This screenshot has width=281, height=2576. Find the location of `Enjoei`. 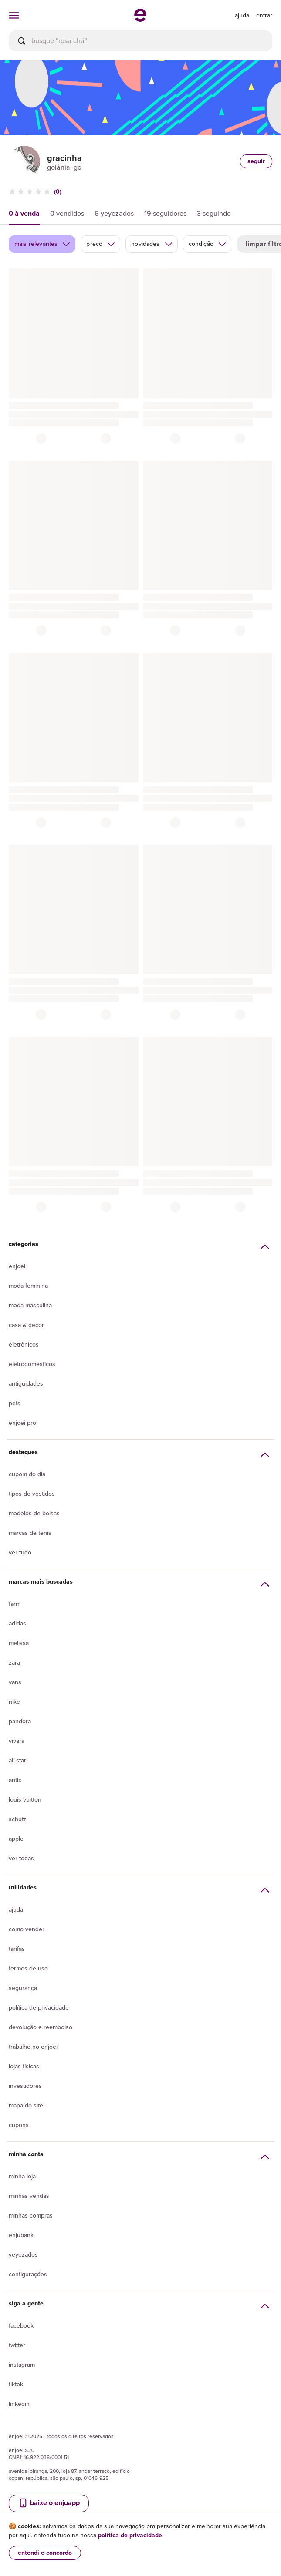

Enjoei is located at coordinates (17, 1266).